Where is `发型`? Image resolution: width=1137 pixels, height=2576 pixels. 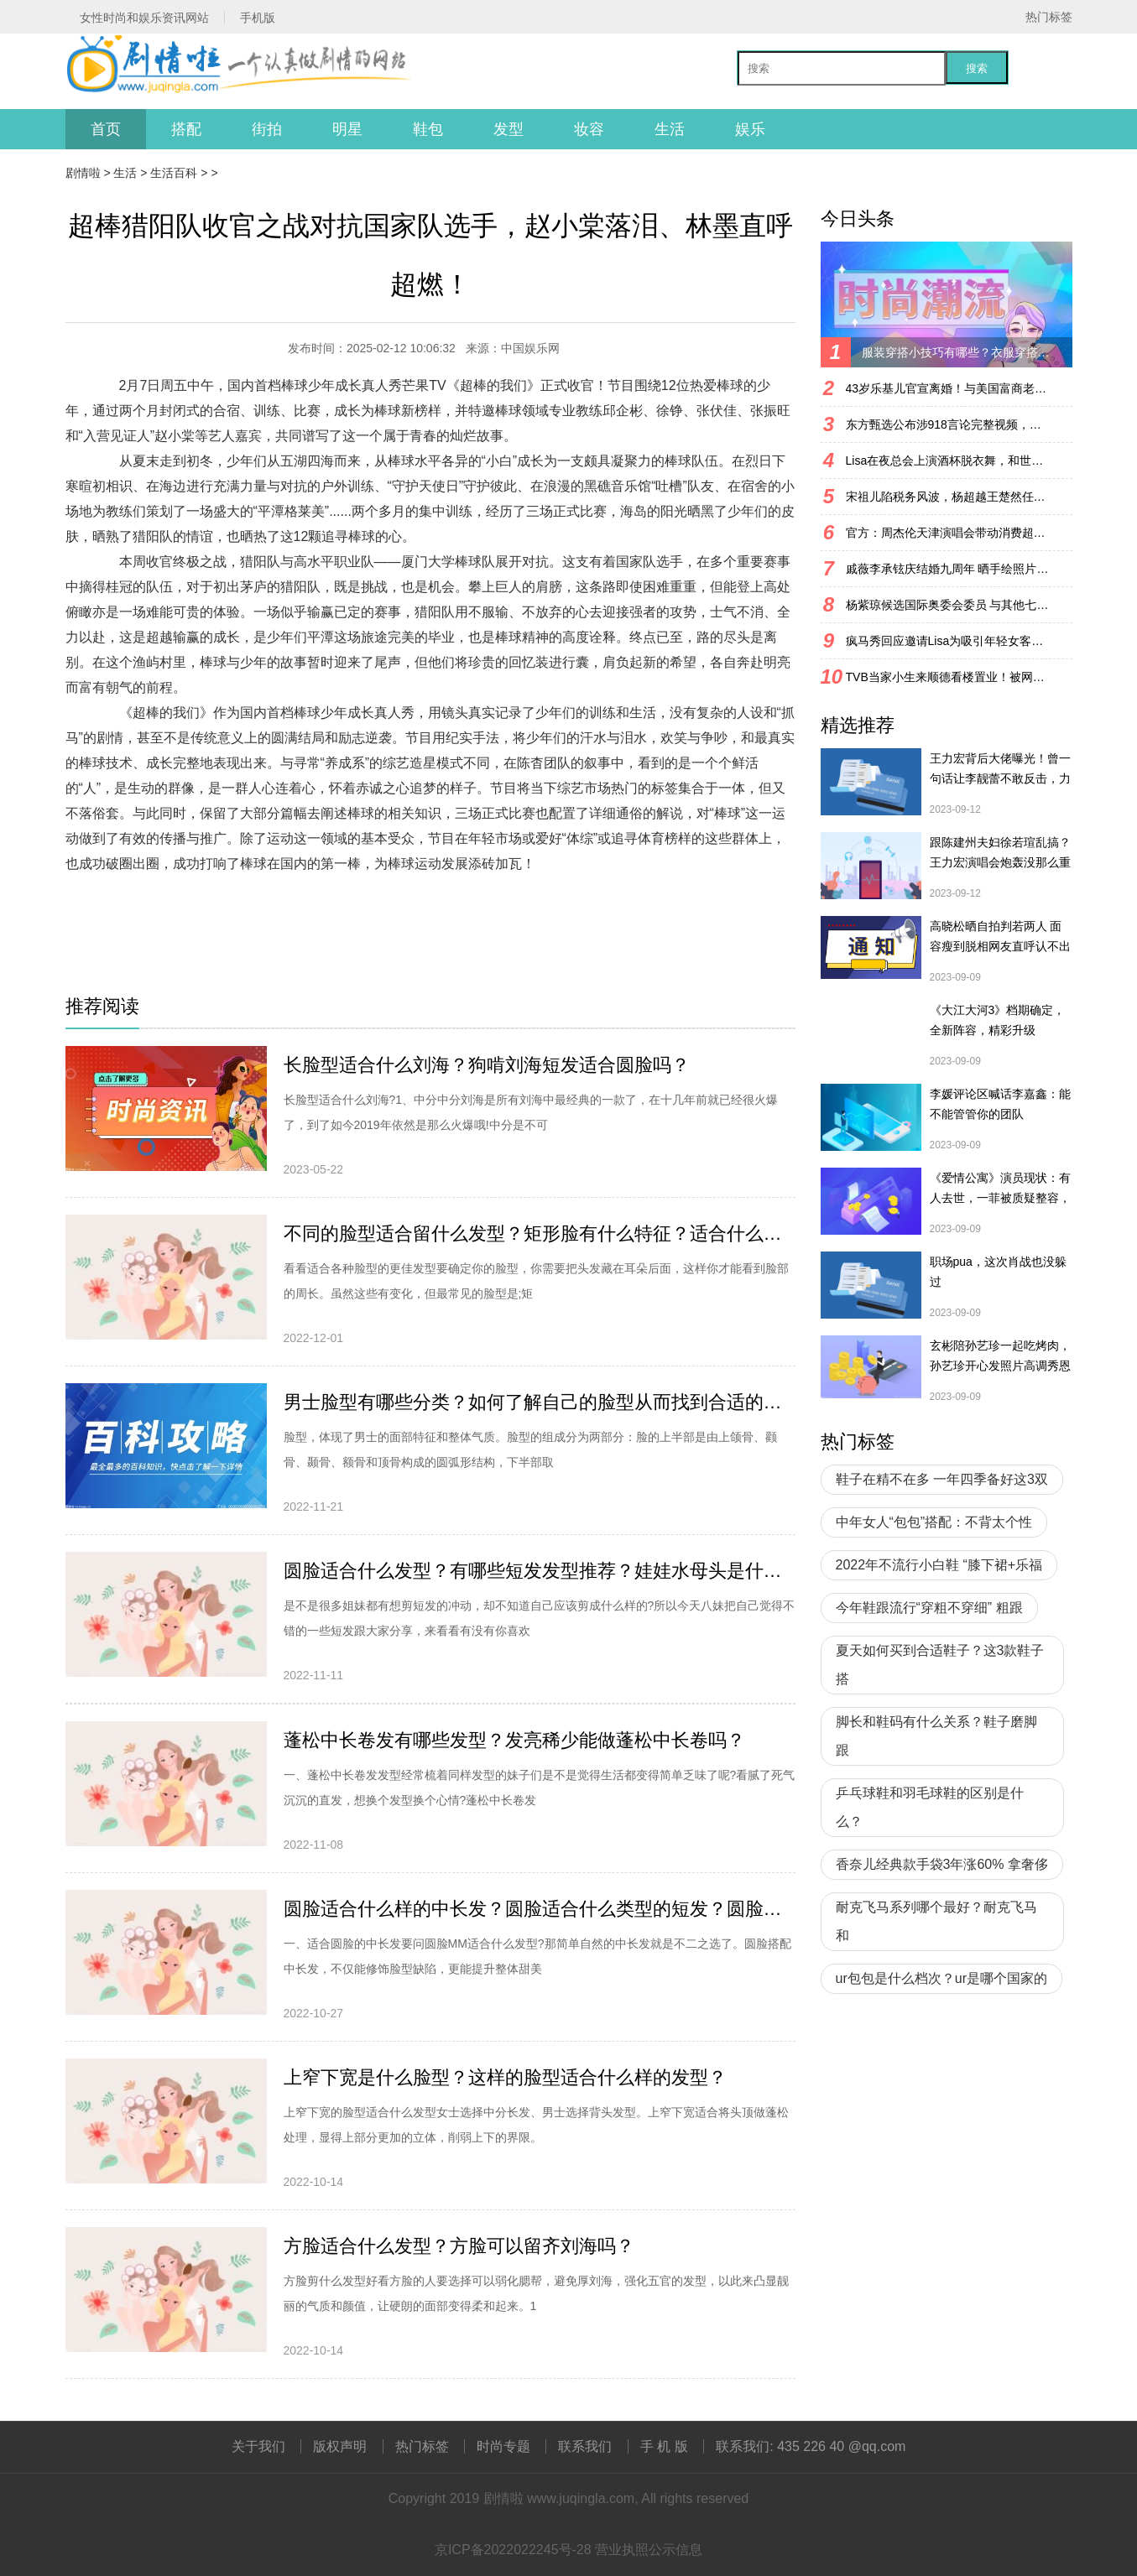
发型 is located at coordinates (508, 129).